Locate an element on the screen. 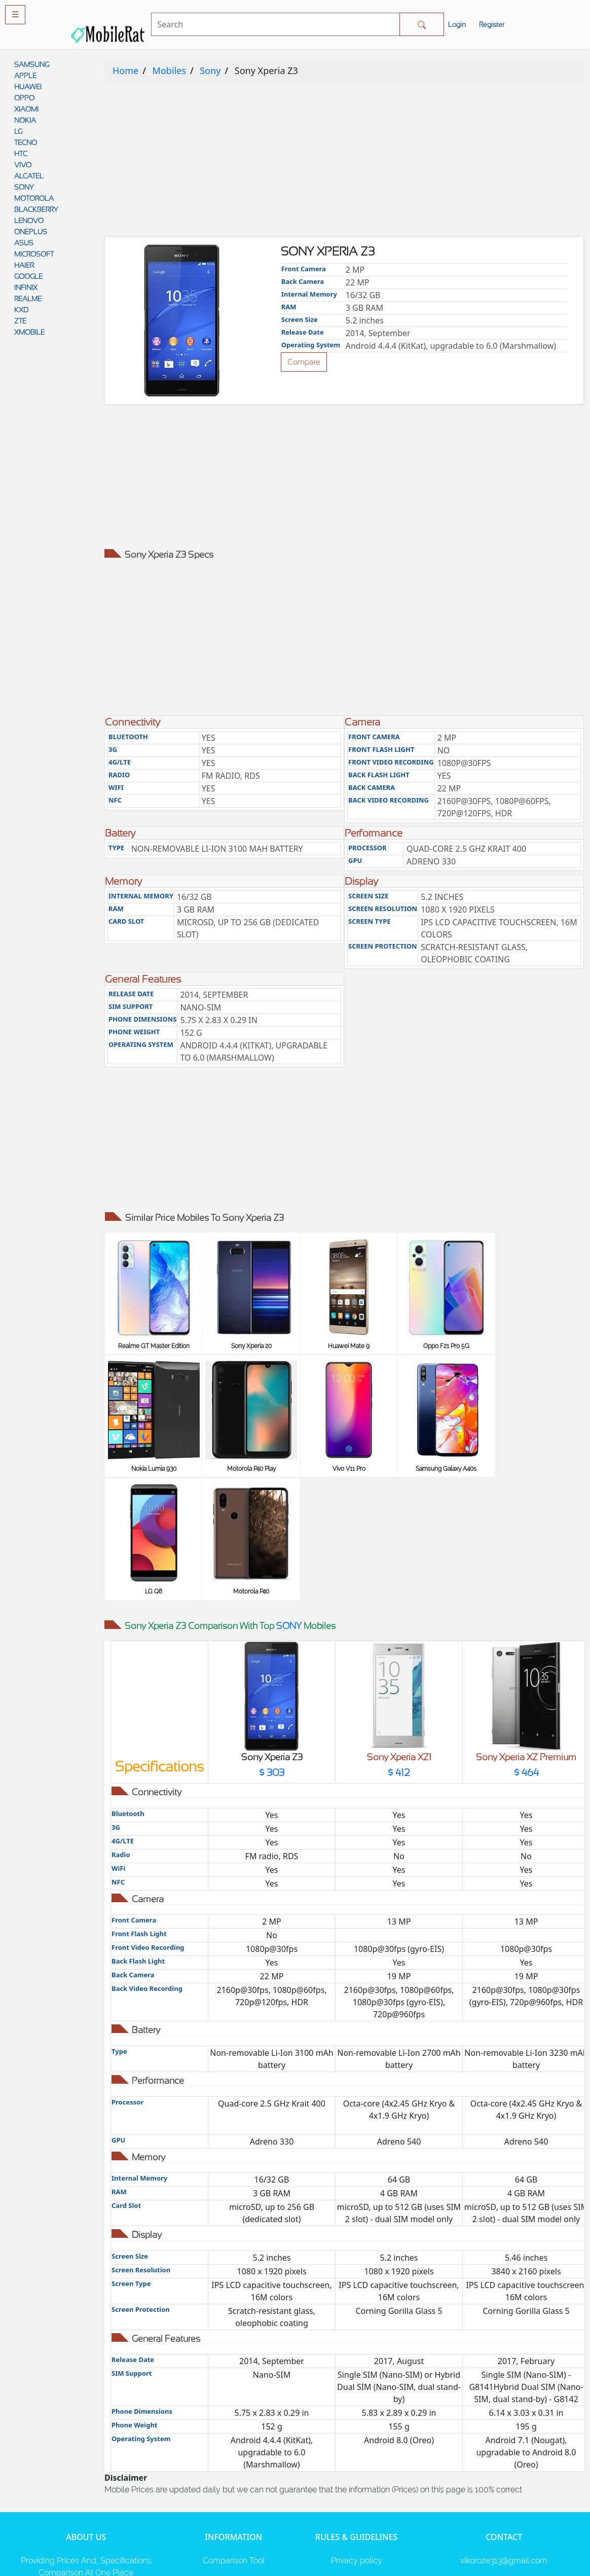  Sony is located at coordinates (210, 70).